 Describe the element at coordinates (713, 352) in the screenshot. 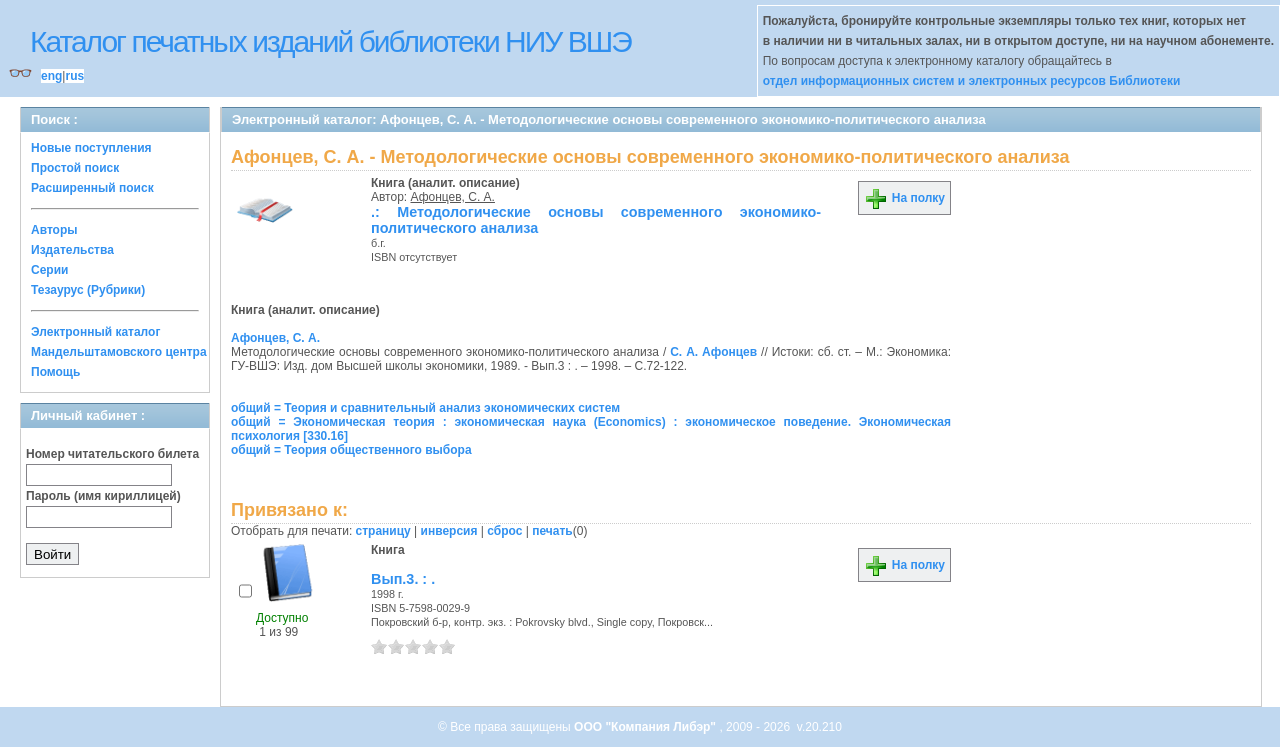

I see `С. А. Афонцев` at that location.